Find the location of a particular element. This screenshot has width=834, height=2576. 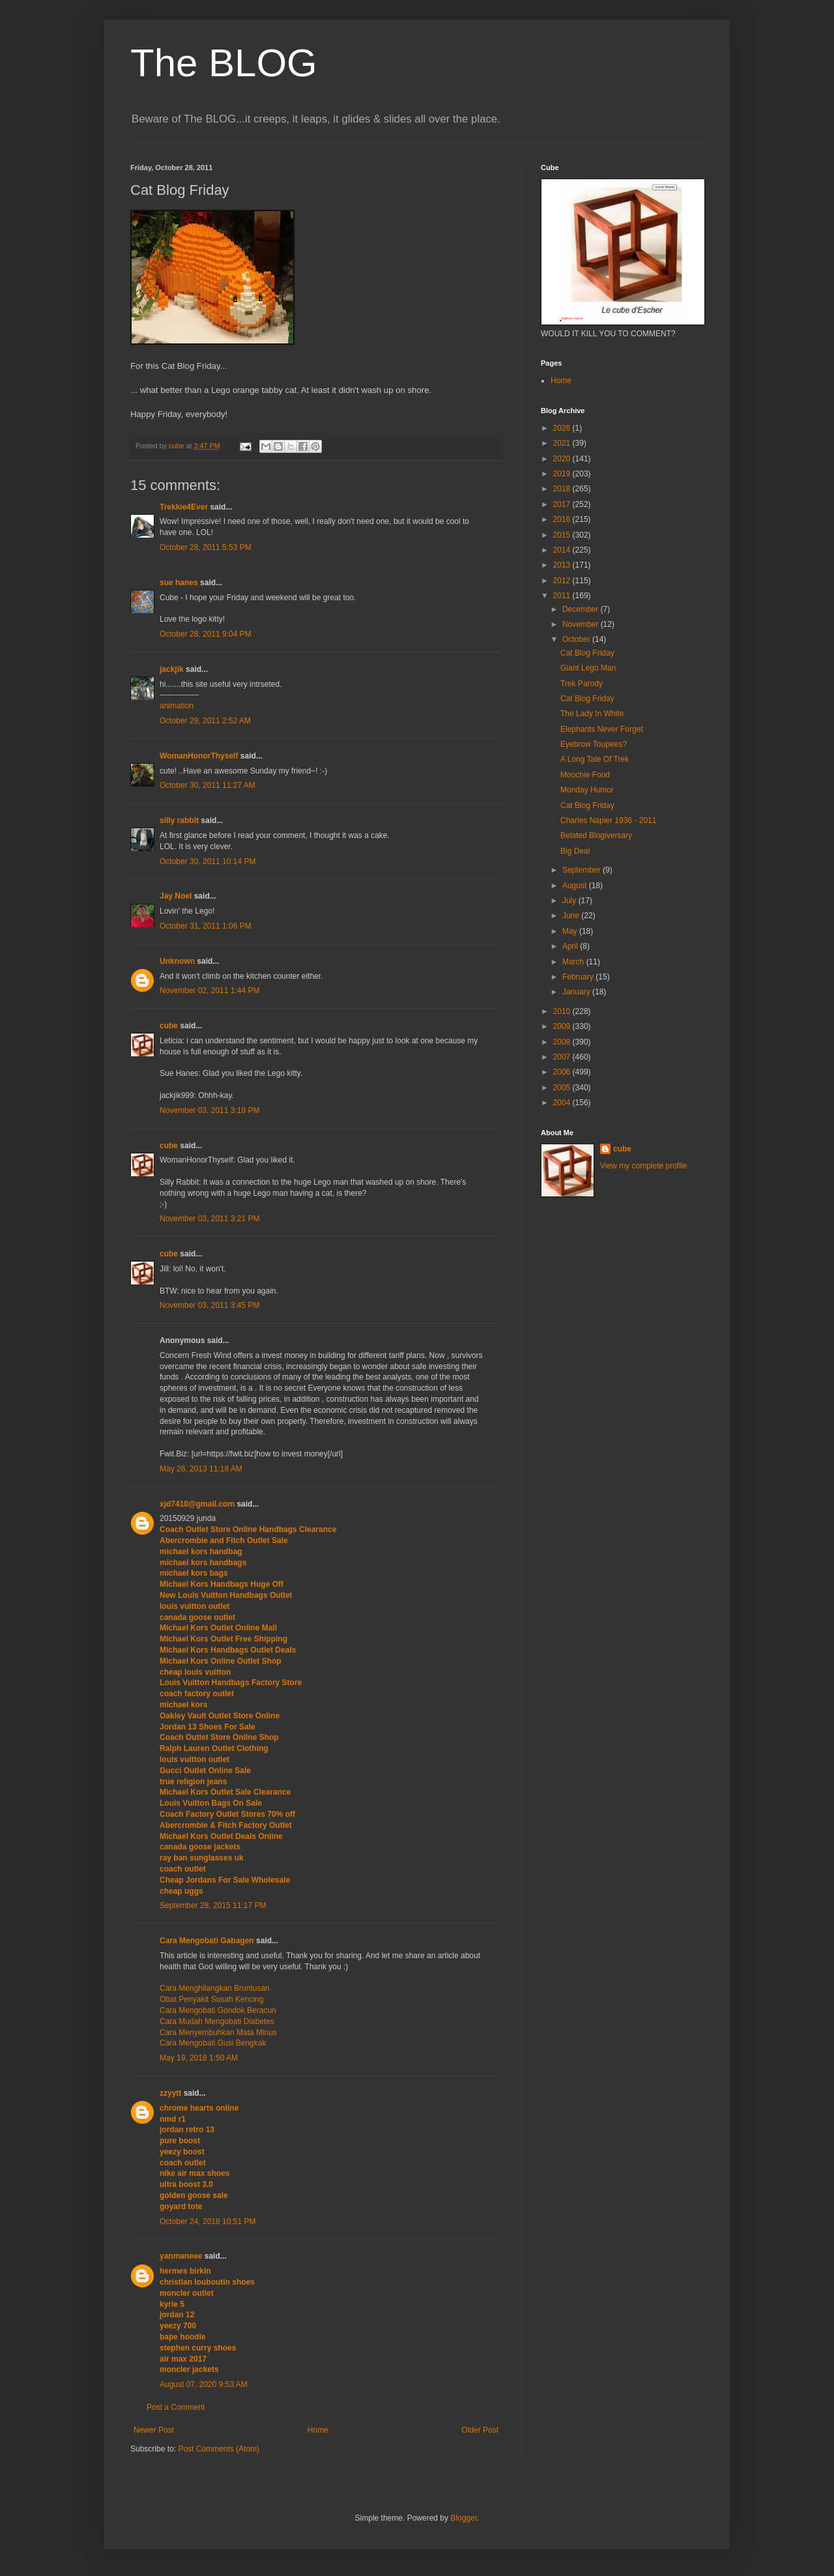

Cat Blog Friday is located at coordinates (587, 653).